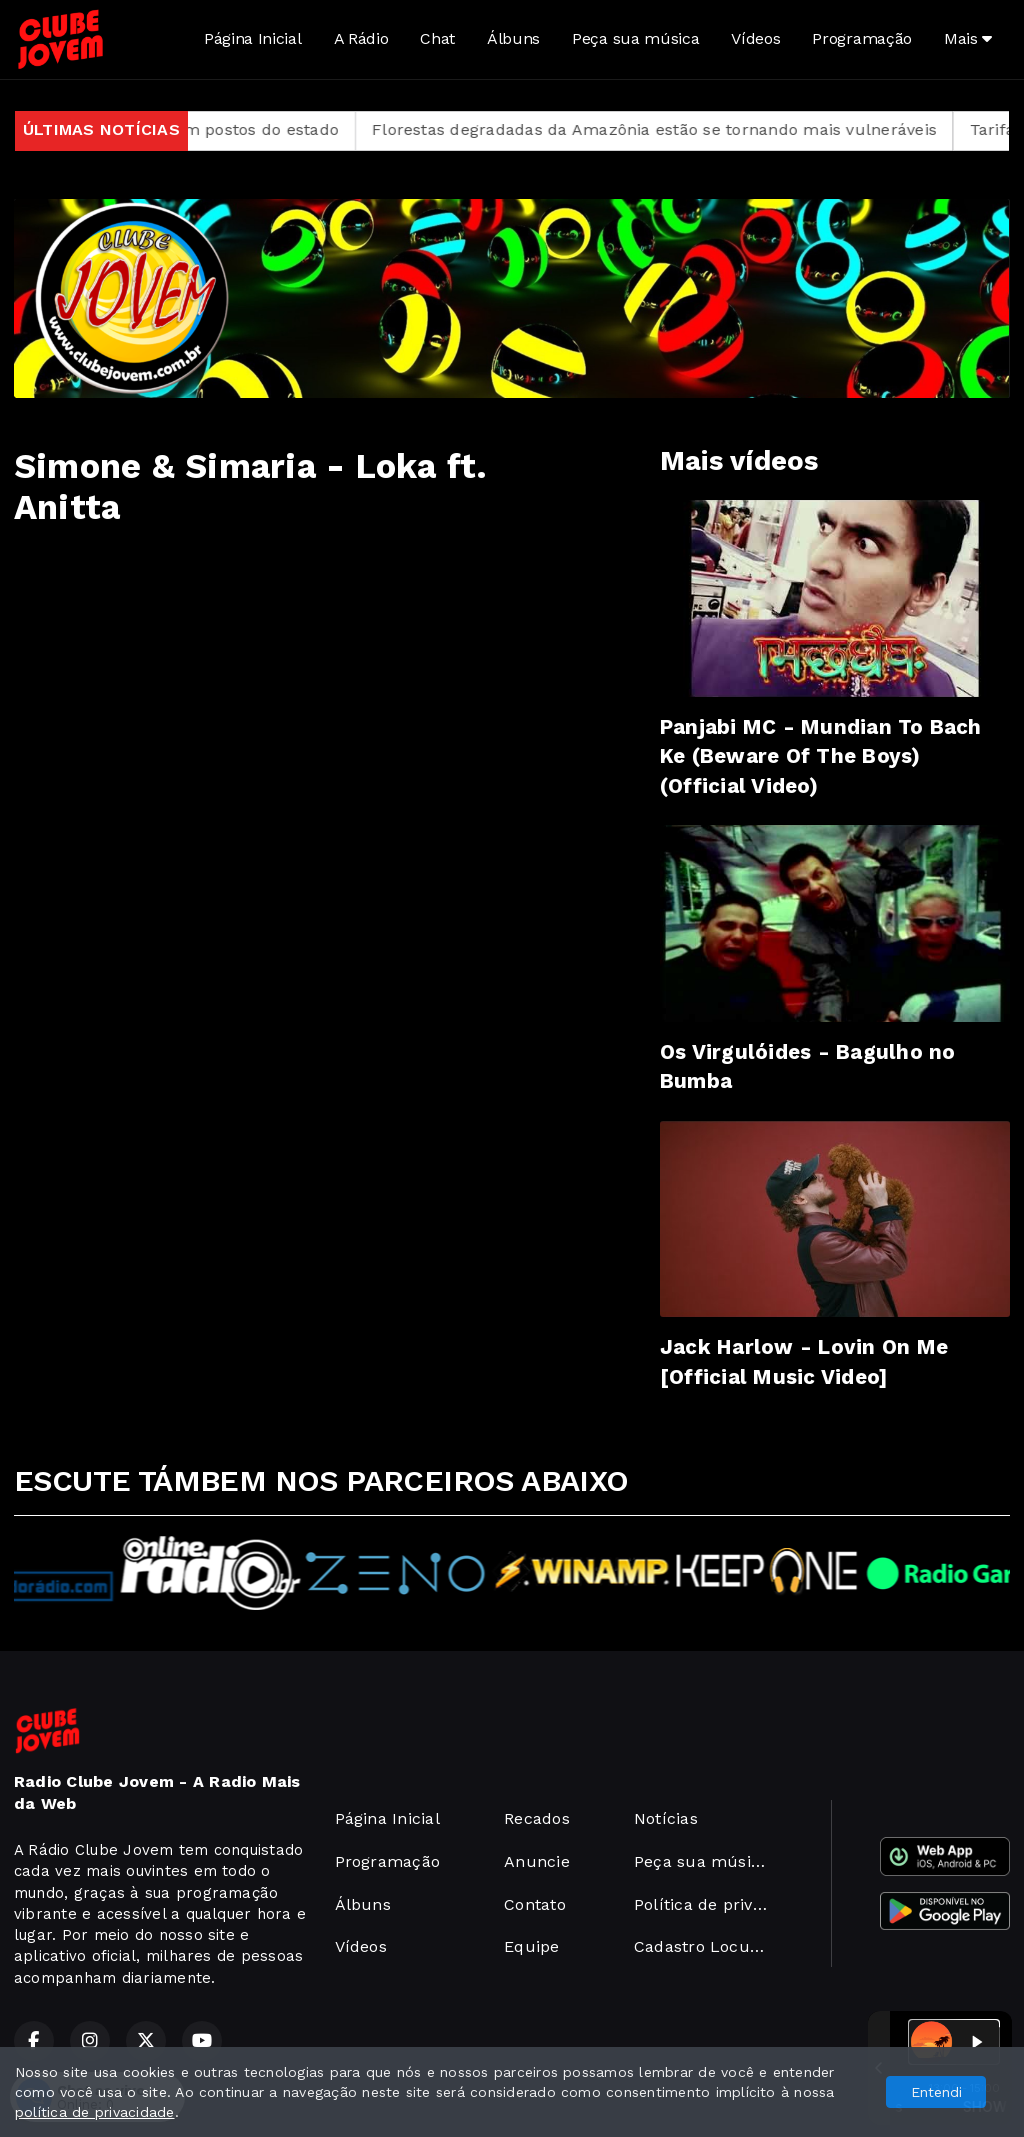 The width and height of the screenshot is (1024, 2137). I want to click on Chat, so click(437, 38).